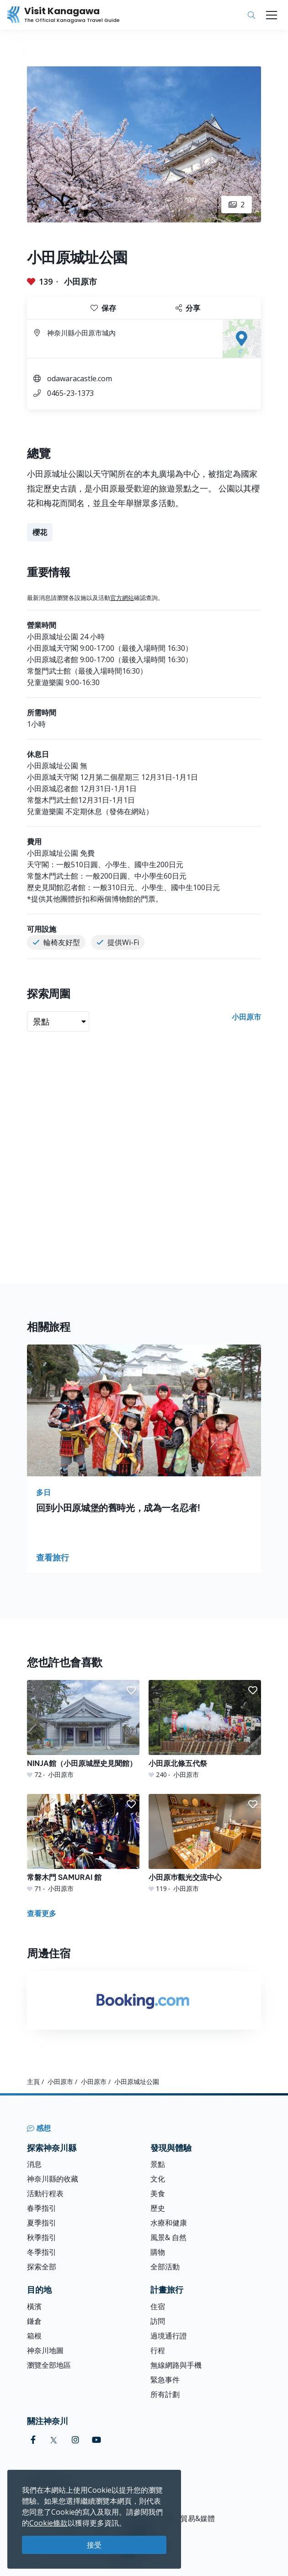 This screenshot has width=288, height=2576. Describe the element at coordinates (168, 2237) in the screenshot. I see `風景& 自然` at that location.